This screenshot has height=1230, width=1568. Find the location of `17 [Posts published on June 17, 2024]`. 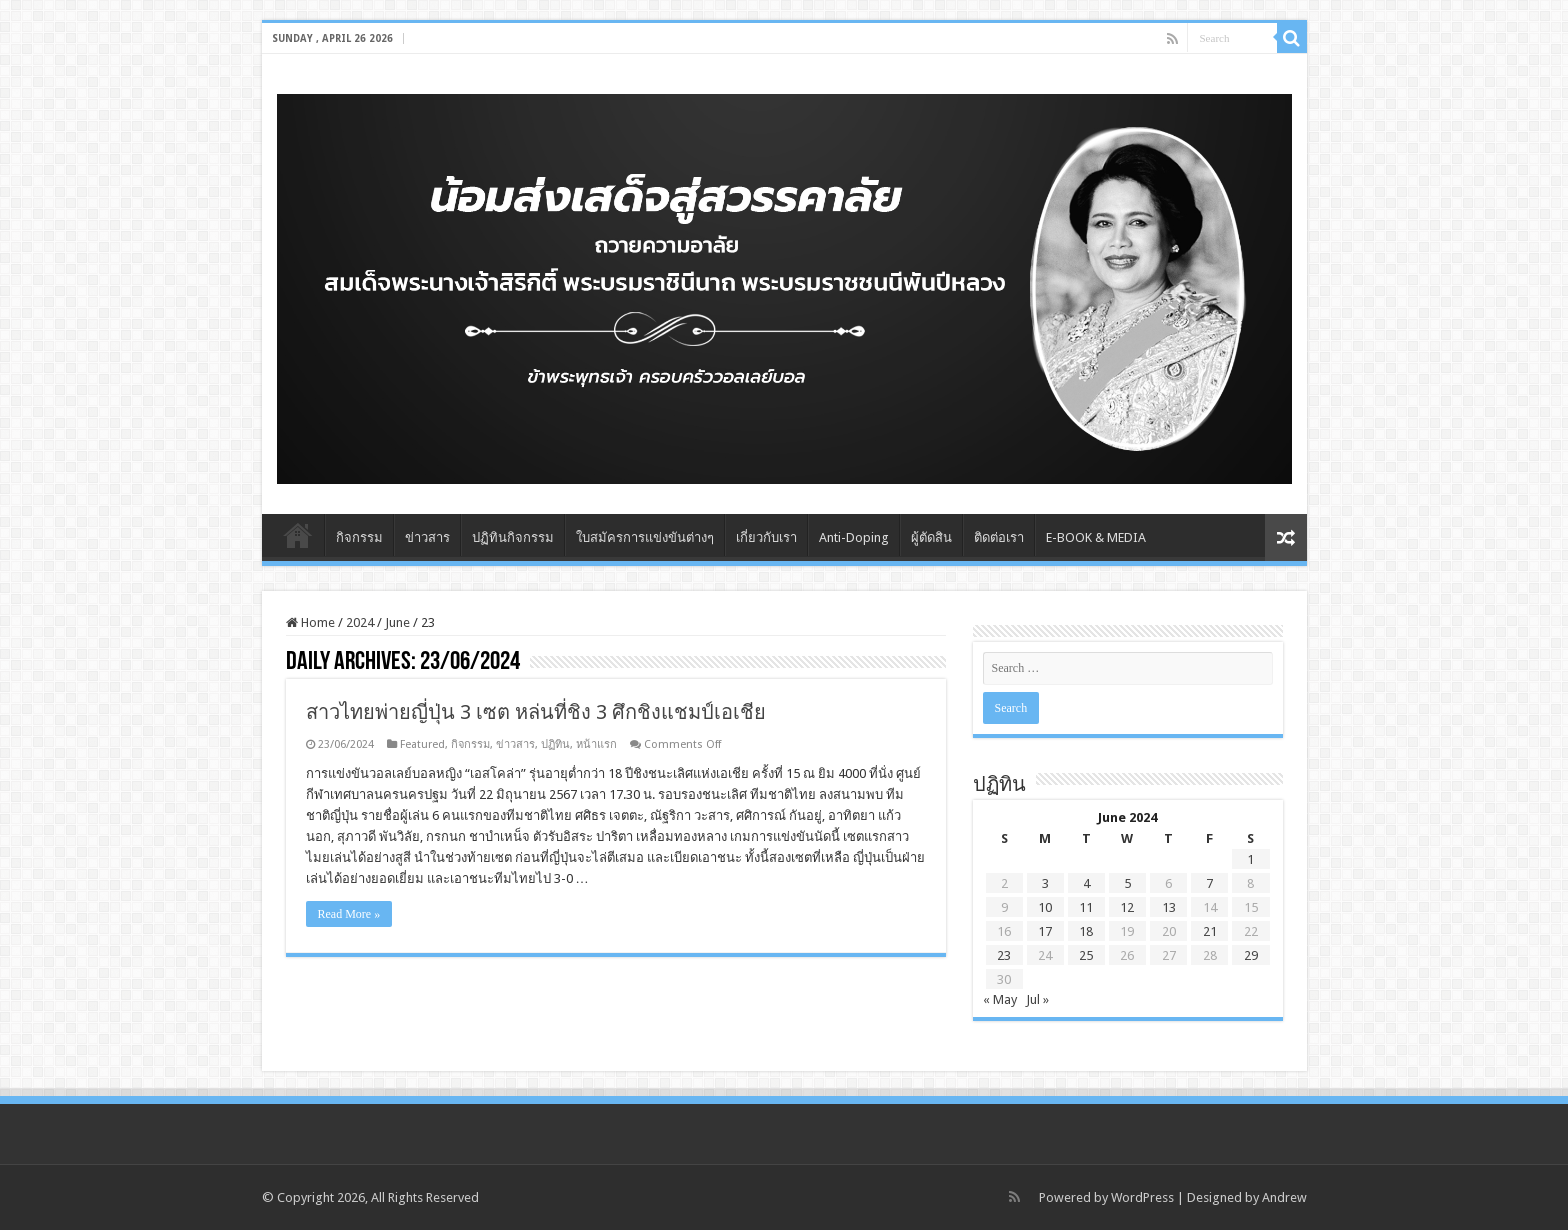

17 [Posts published on June 17, 2024] is located at coordinates (1045, 931).